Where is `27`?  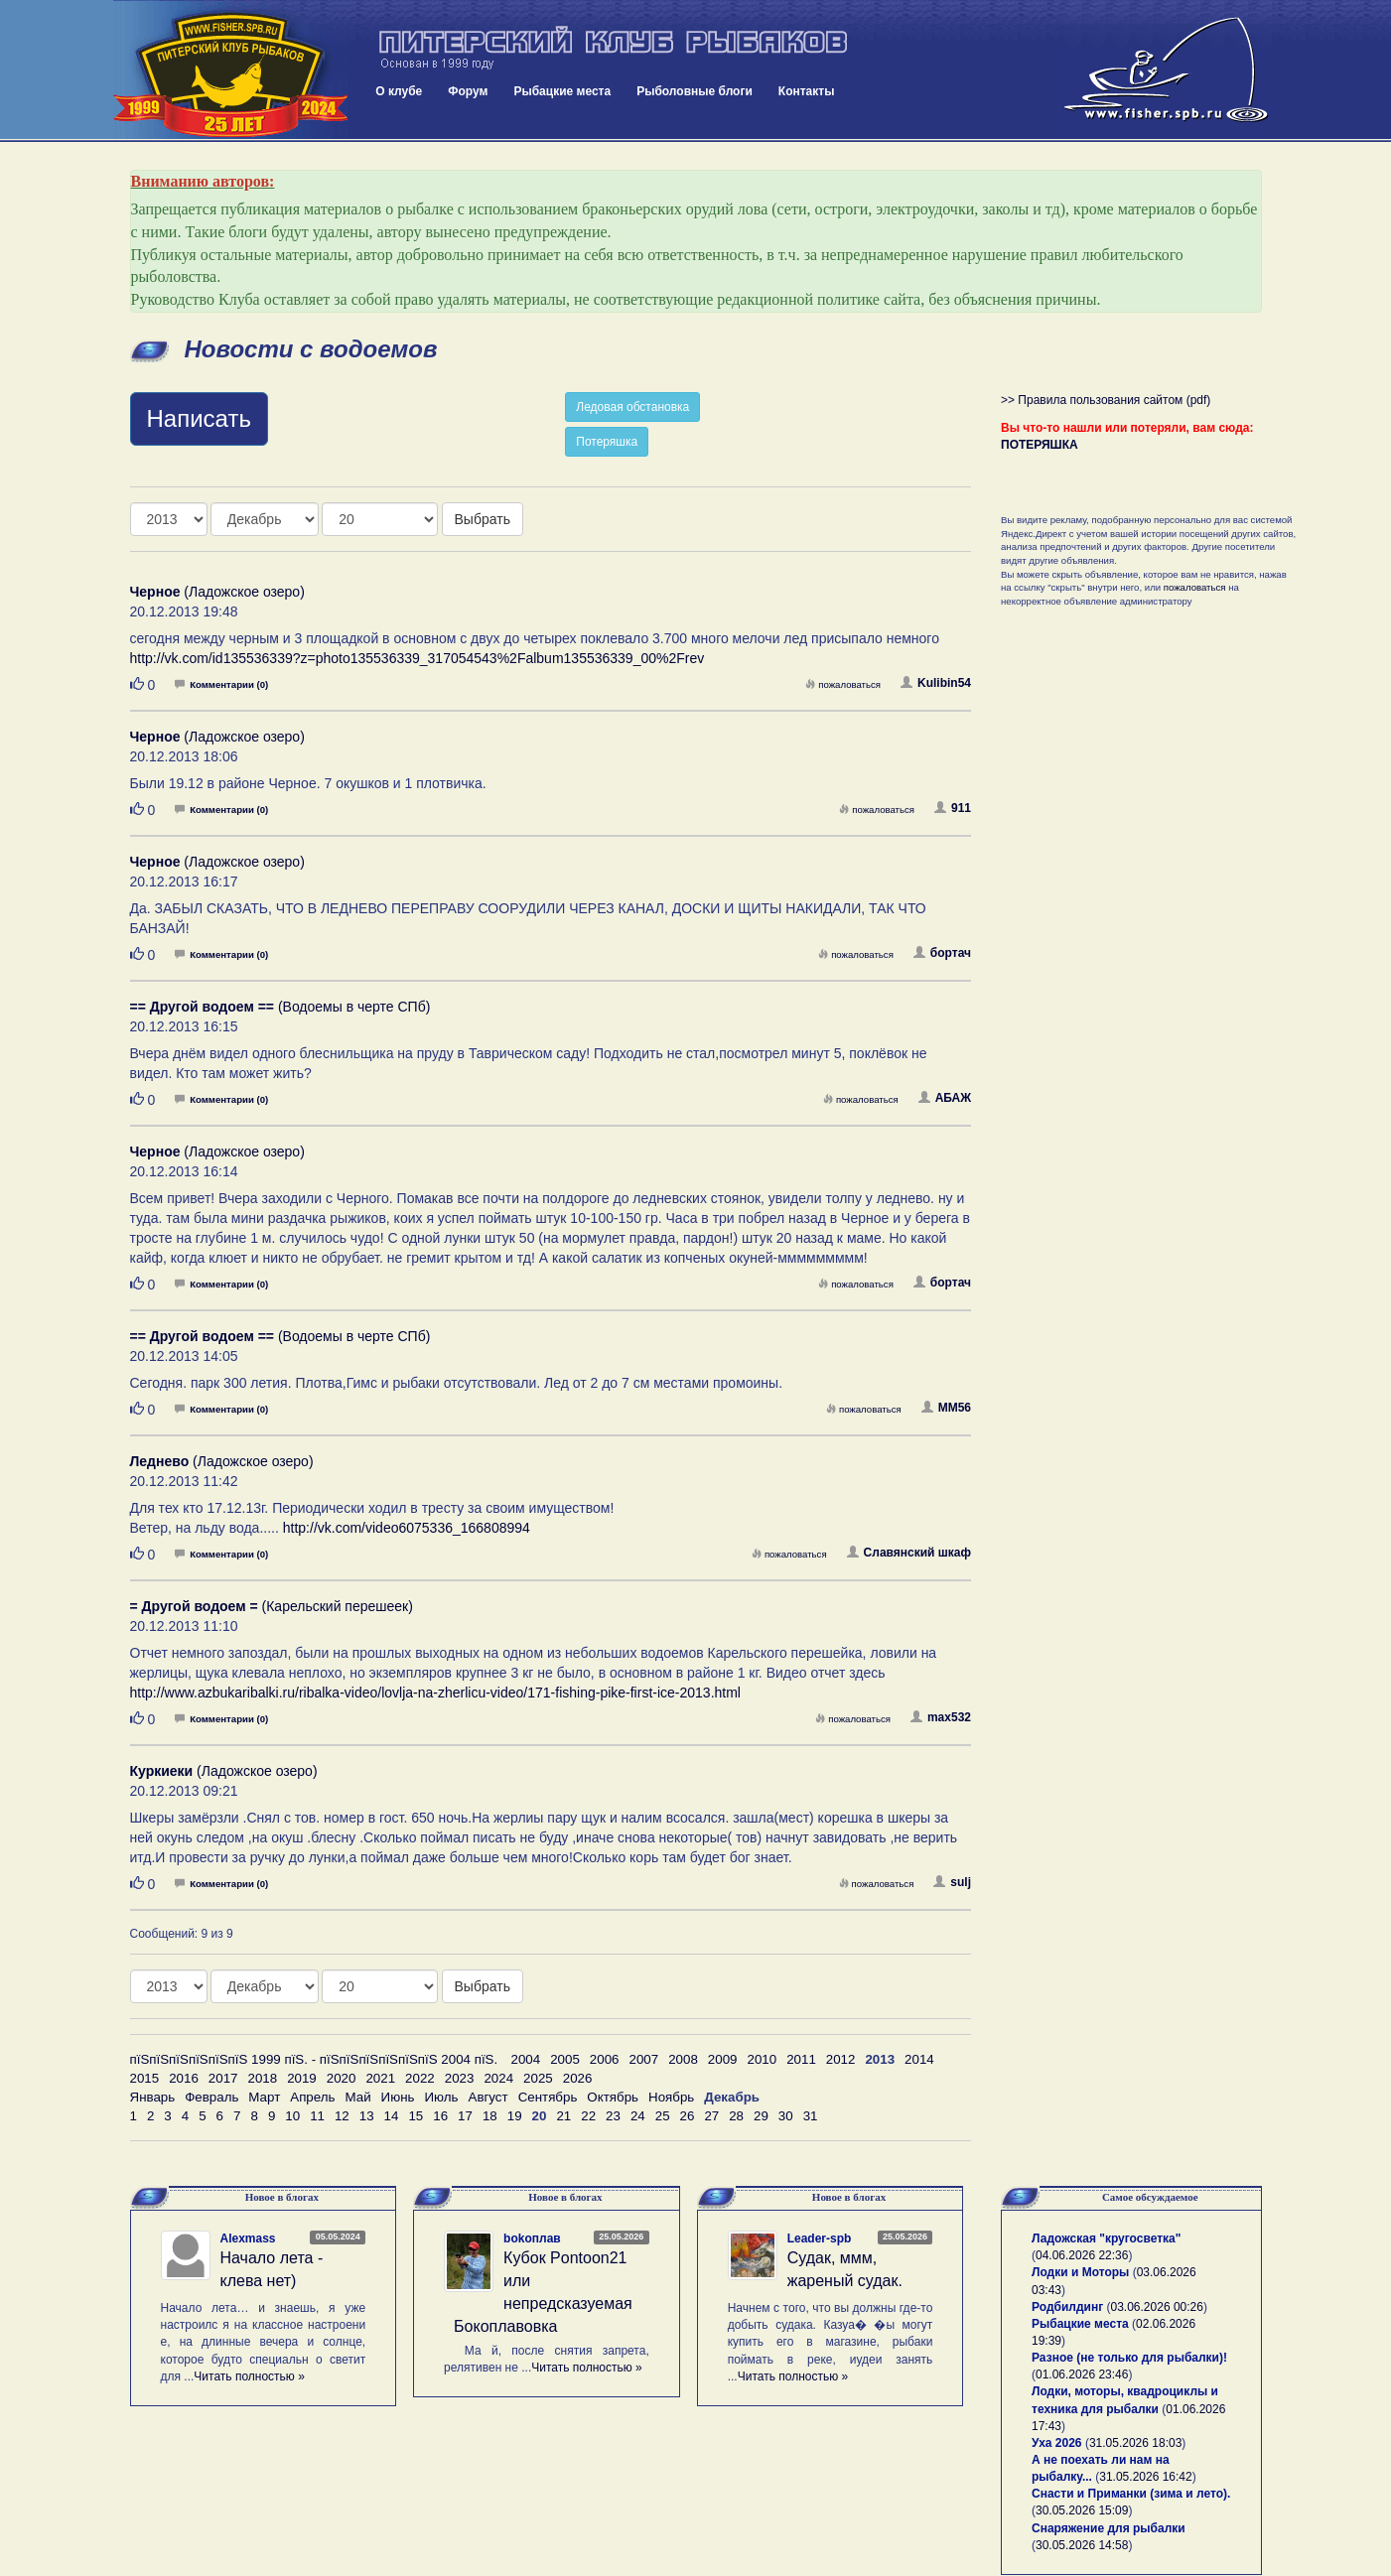 27 is located at coordinates (711, 2115).